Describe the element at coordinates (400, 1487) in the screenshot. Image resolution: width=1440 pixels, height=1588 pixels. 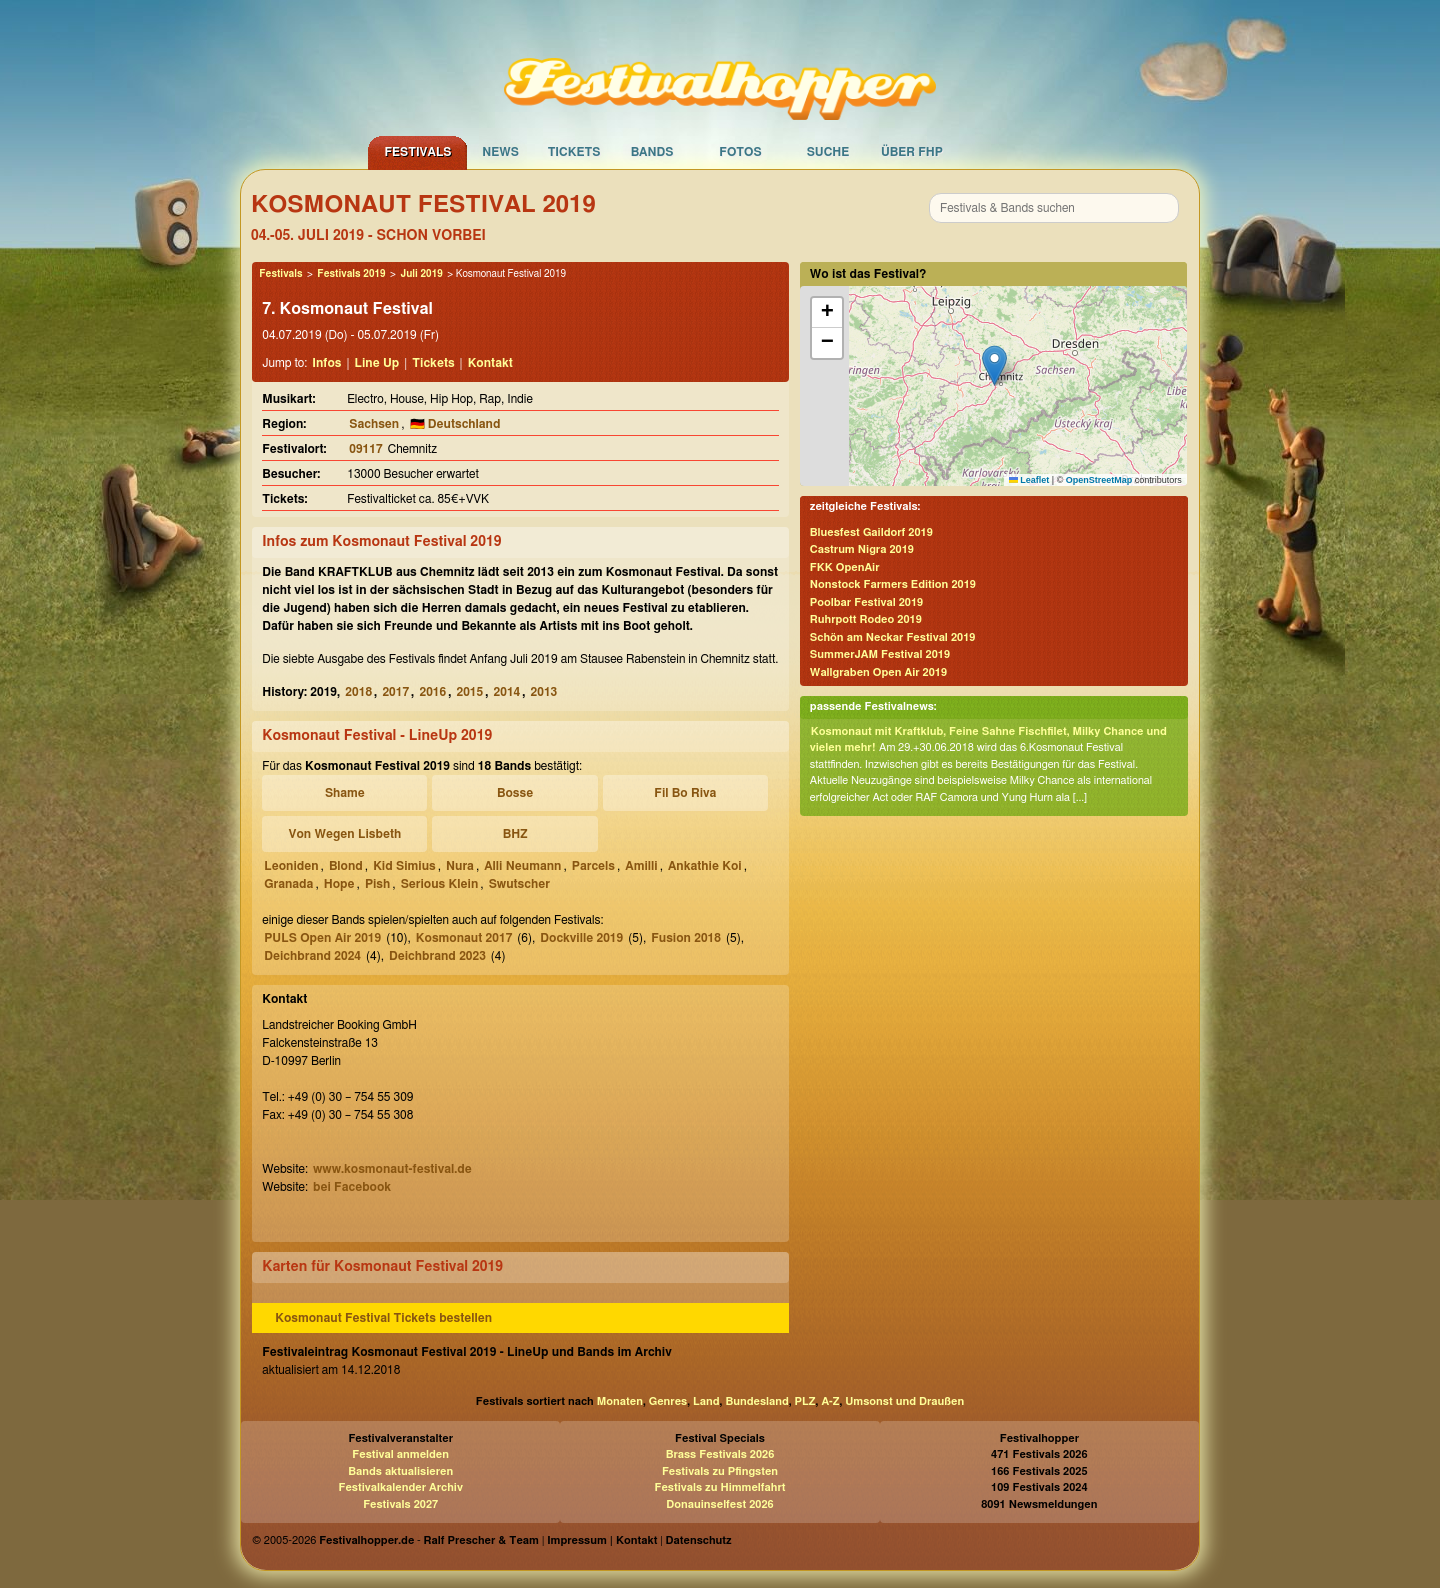
I see `Festivalkalender Archiv` at that location.